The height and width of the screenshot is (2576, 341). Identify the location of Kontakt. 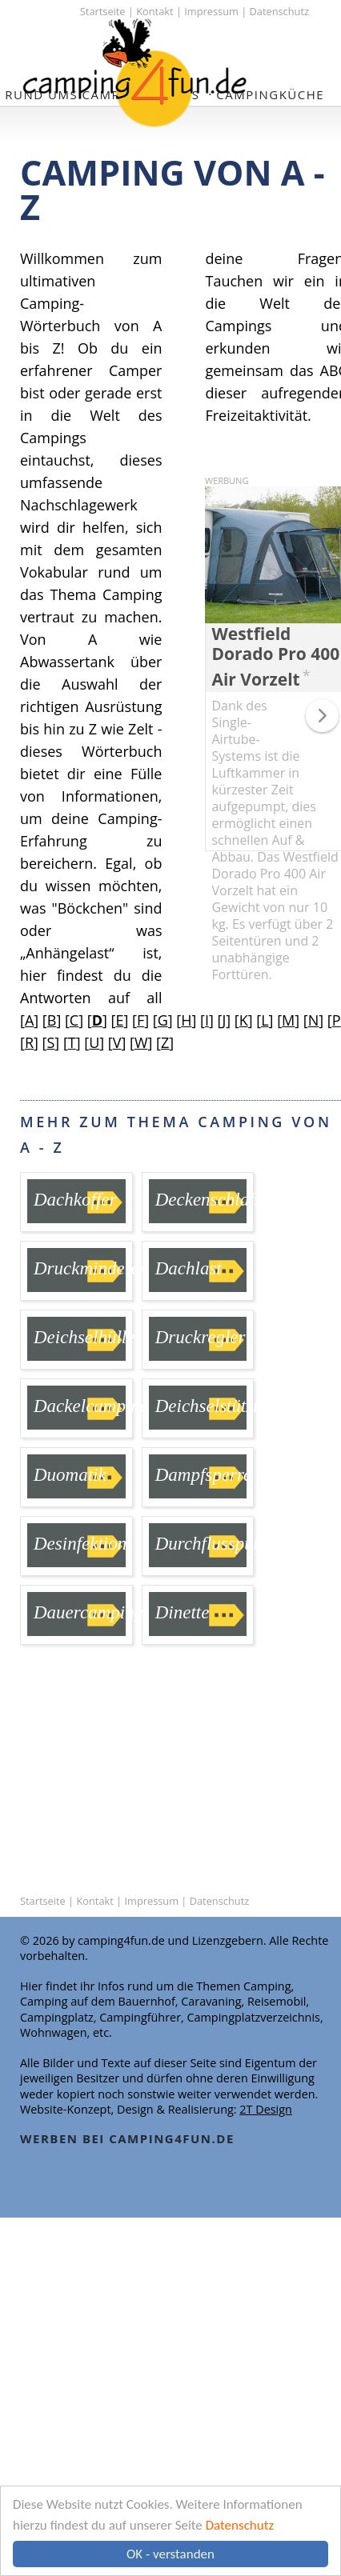
(154, 11).